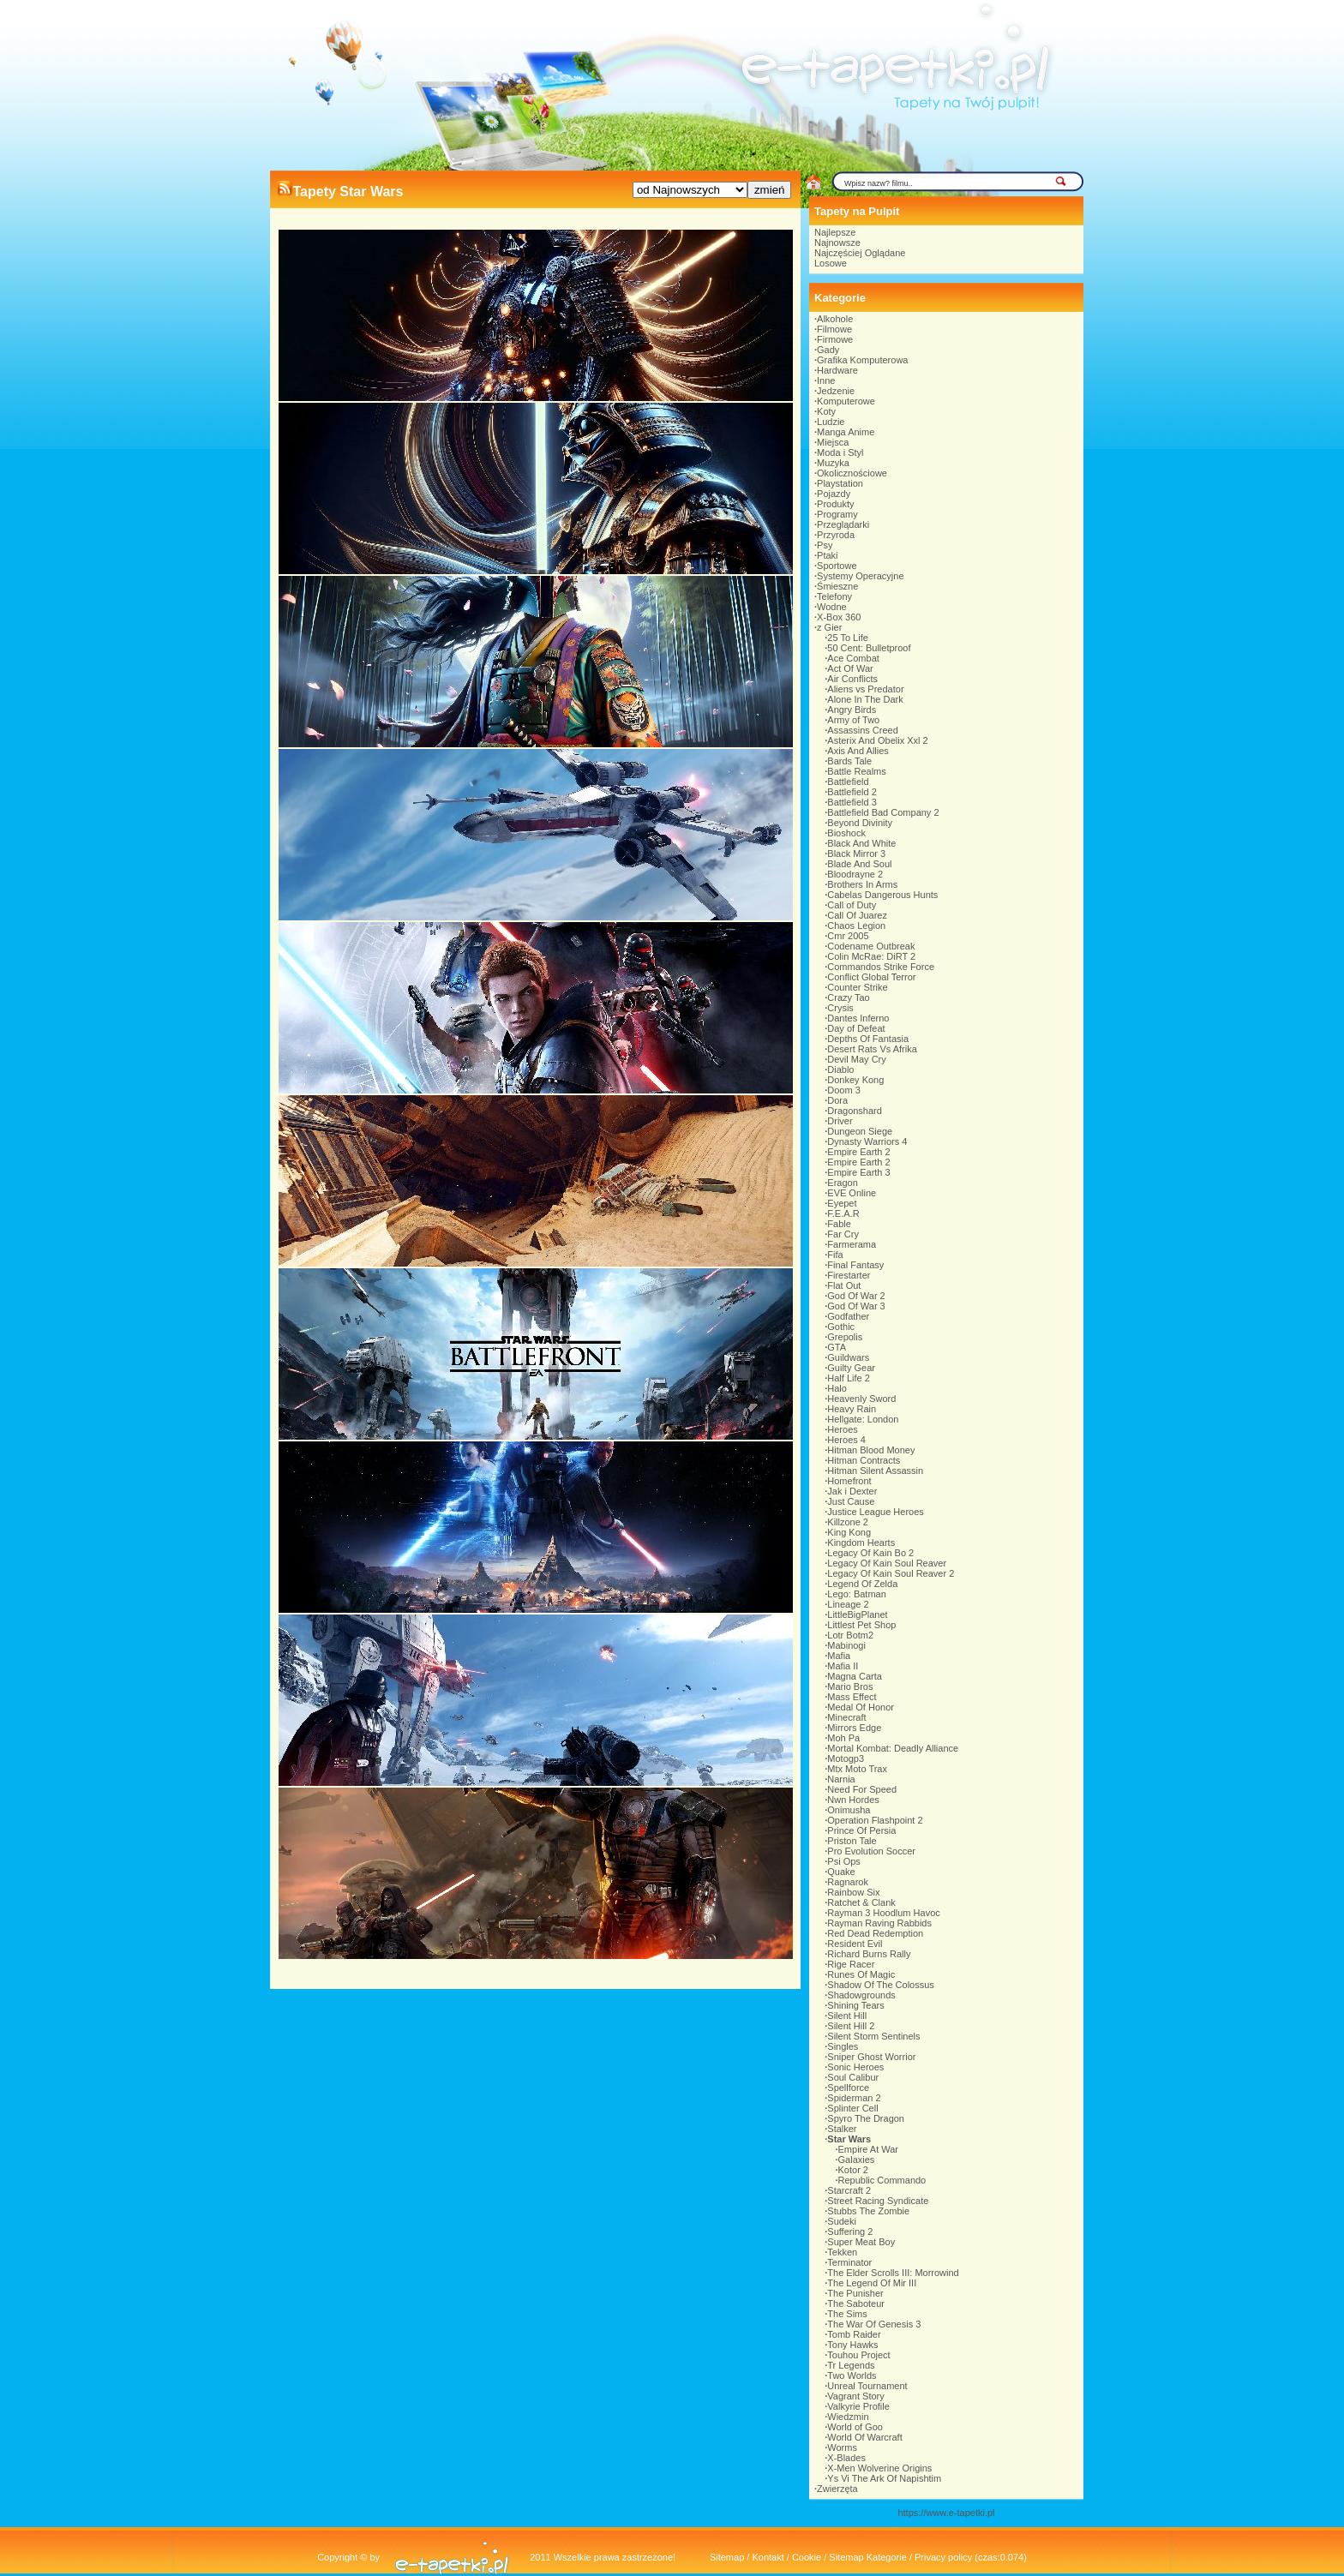 The image size is (1344, 2576). What do you see at coordinates (856, 1594) in the screenshot?
I see `Lego: Batman` at bounding box center [856, 1594].